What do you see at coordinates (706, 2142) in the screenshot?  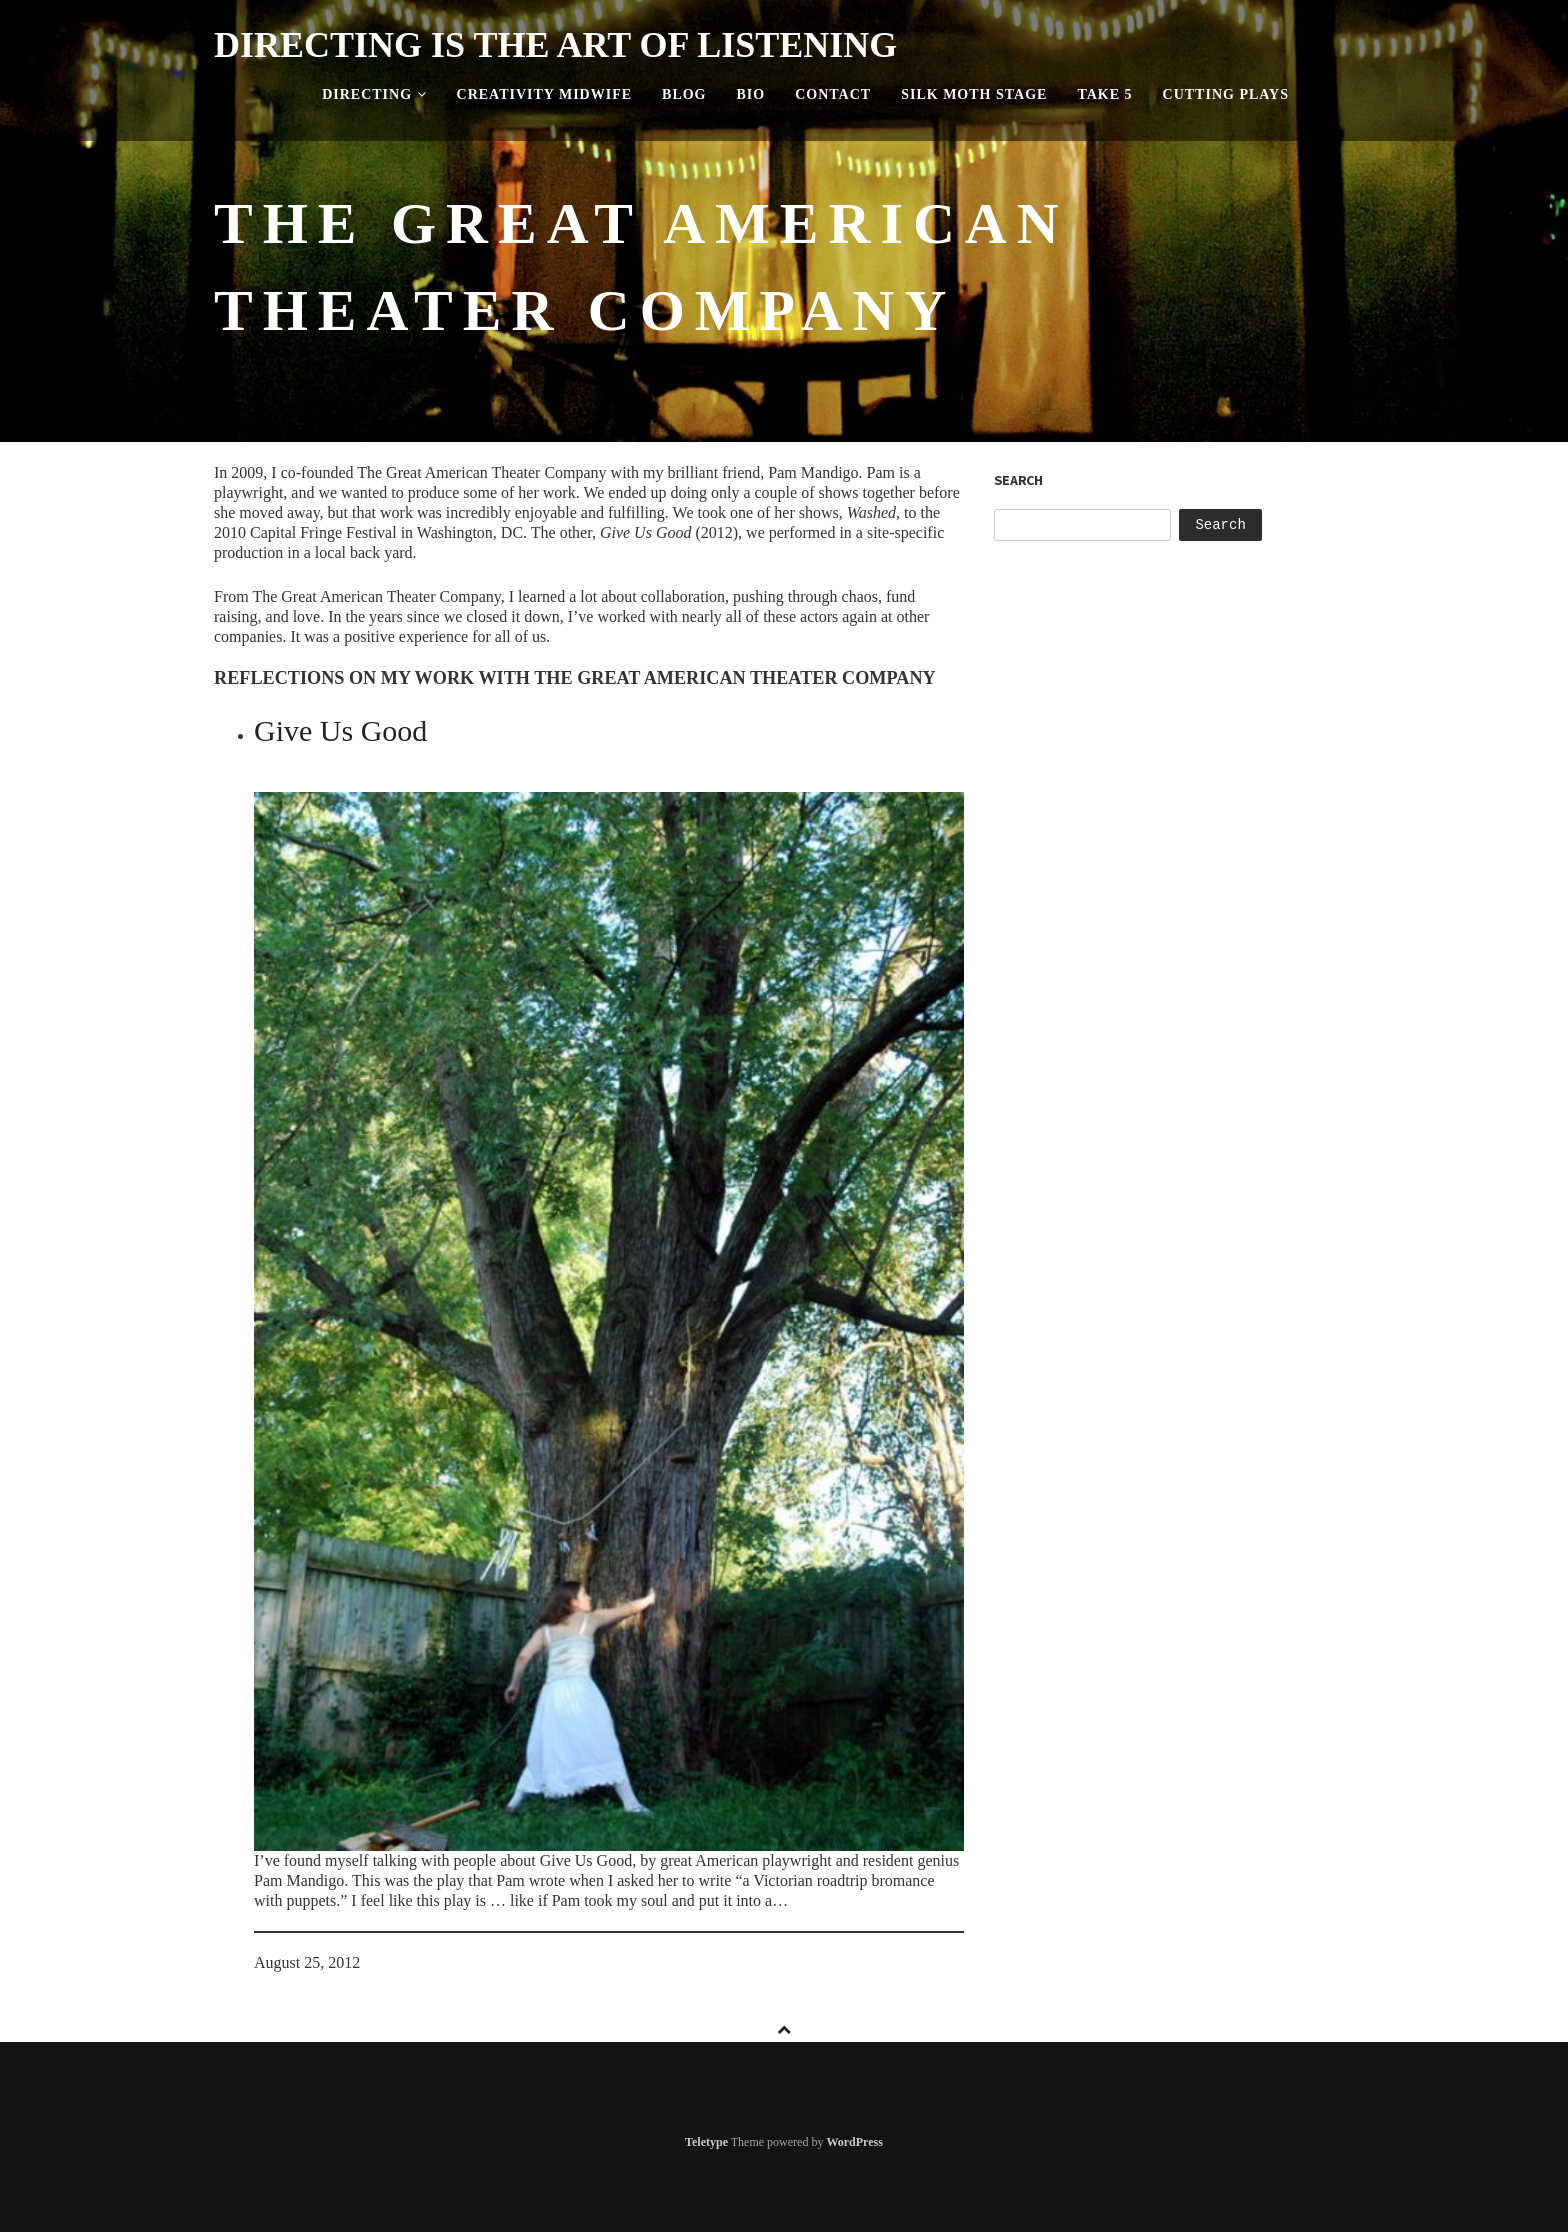 I see `Teletype` at bounding box center [706, 2142].